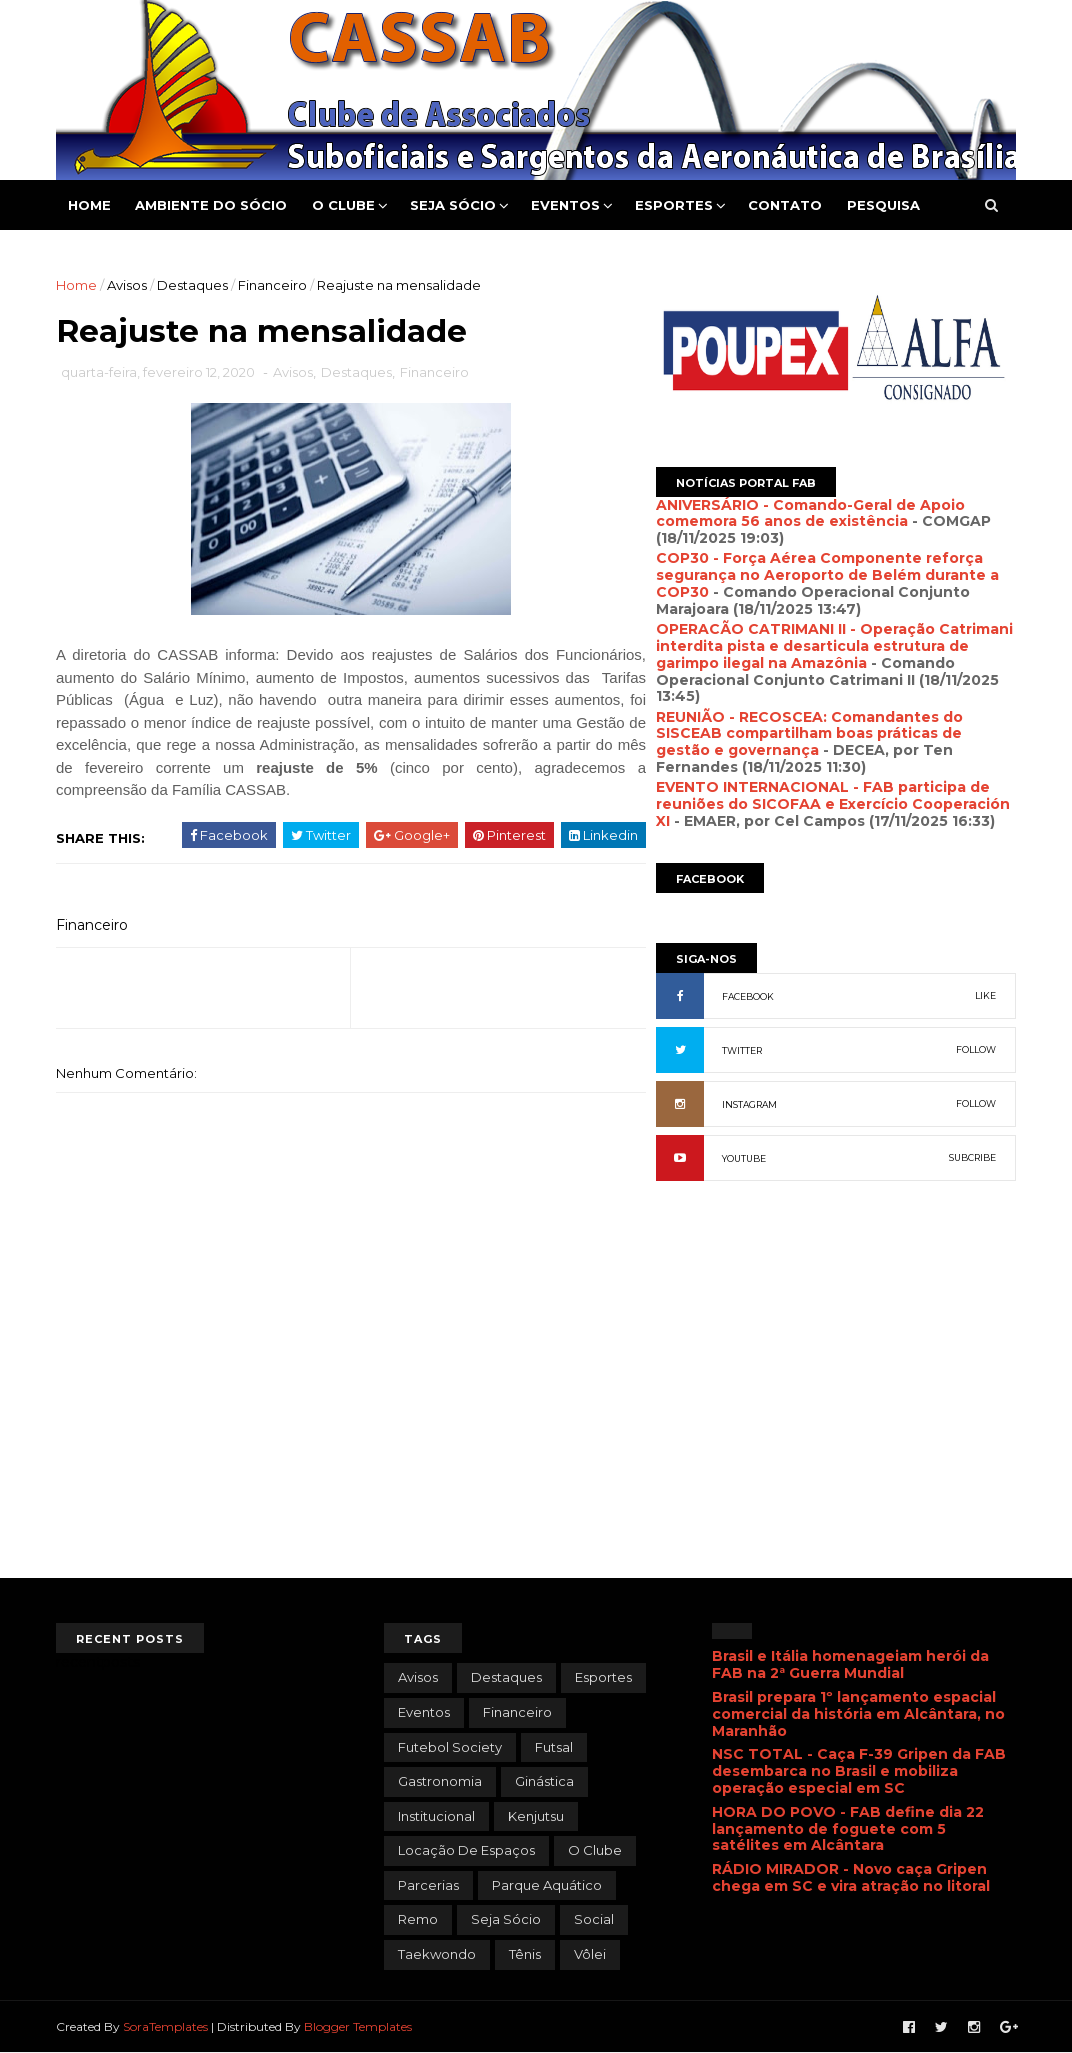 This screenshot has height=2053, width=1072. I want to click on ANIVERSÁRIO - Comando-Geral de Apoio comemora 56 anos de existência, so click(810, 513).